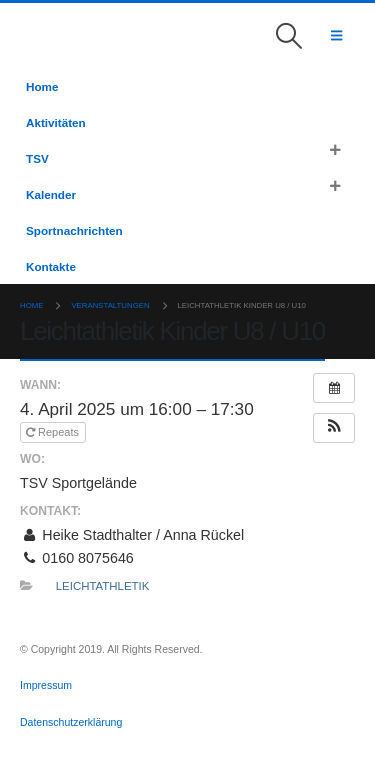 The height and width of the screenshot is (773, 375). Describe the element at coordinates (37, 158) in the screenshot. I see `TSV` at that location.